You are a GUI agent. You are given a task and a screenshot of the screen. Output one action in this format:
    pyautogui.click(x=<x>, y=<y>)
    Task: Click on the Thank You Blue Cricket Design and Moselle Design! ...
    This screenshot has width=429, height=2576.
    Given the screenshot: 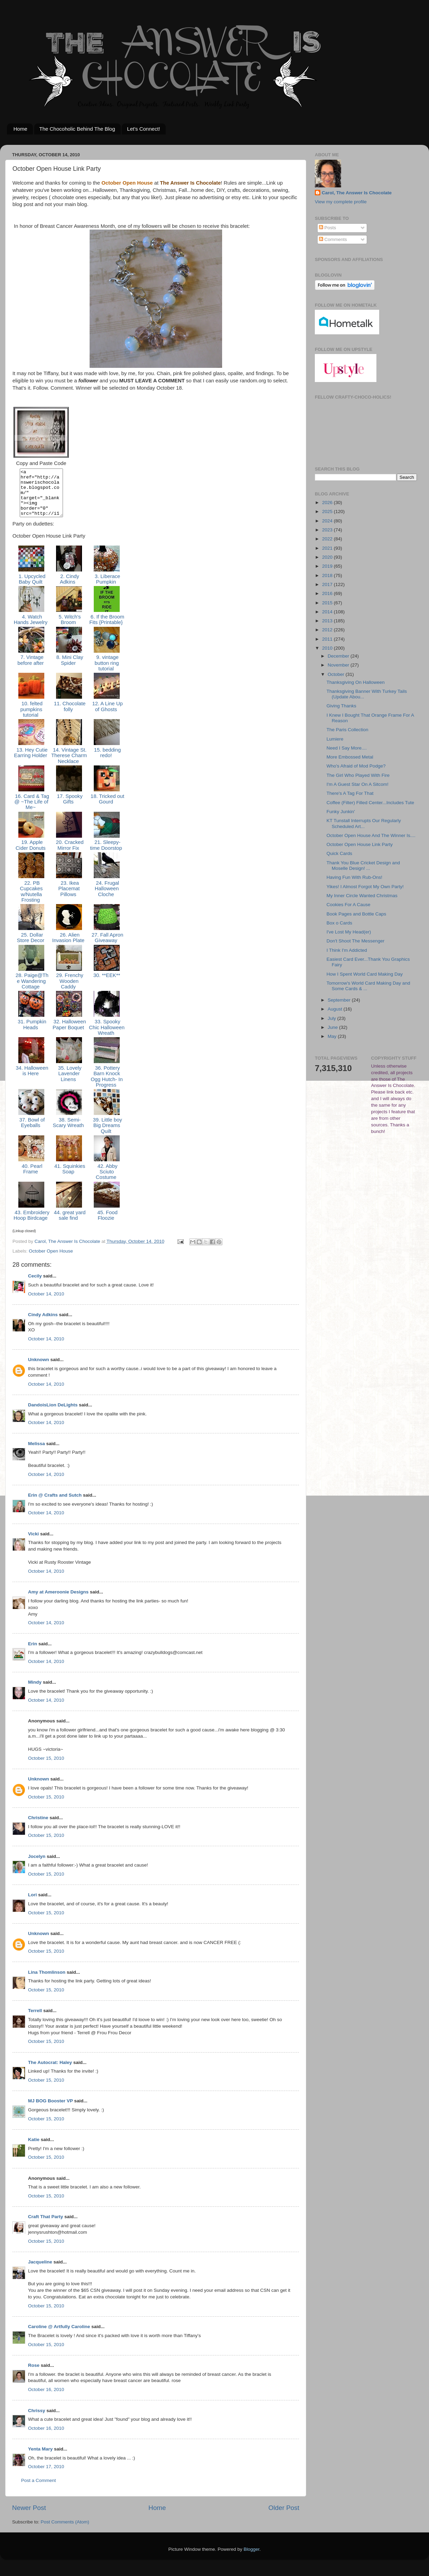 What is the action you would take?
    pyautogui.click(x=363, y=865)
    